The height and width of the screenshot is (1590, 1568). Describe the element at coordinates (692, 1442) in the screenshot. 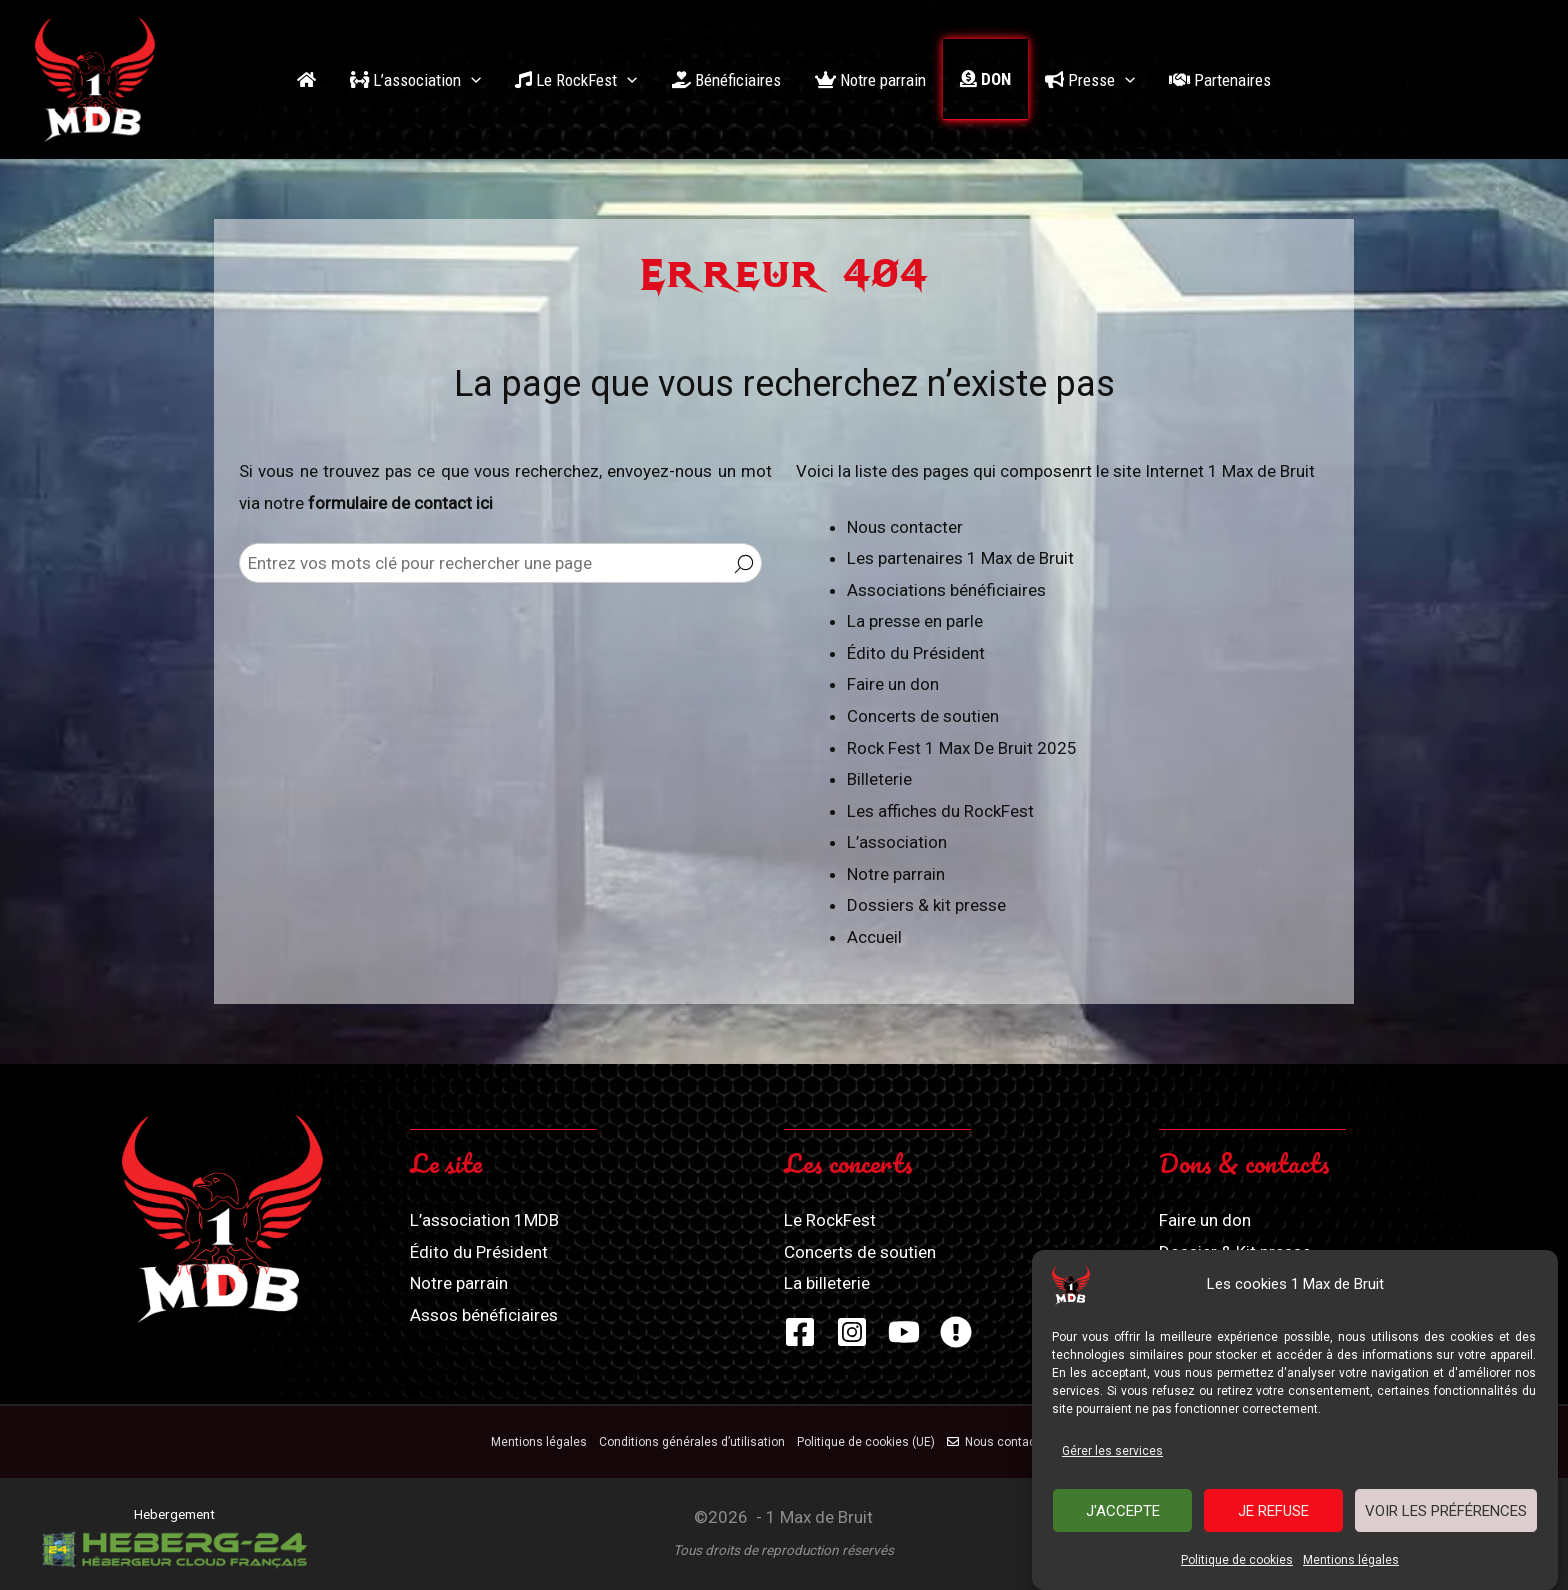

I see `Conditions générales d’utilisation` at that location.